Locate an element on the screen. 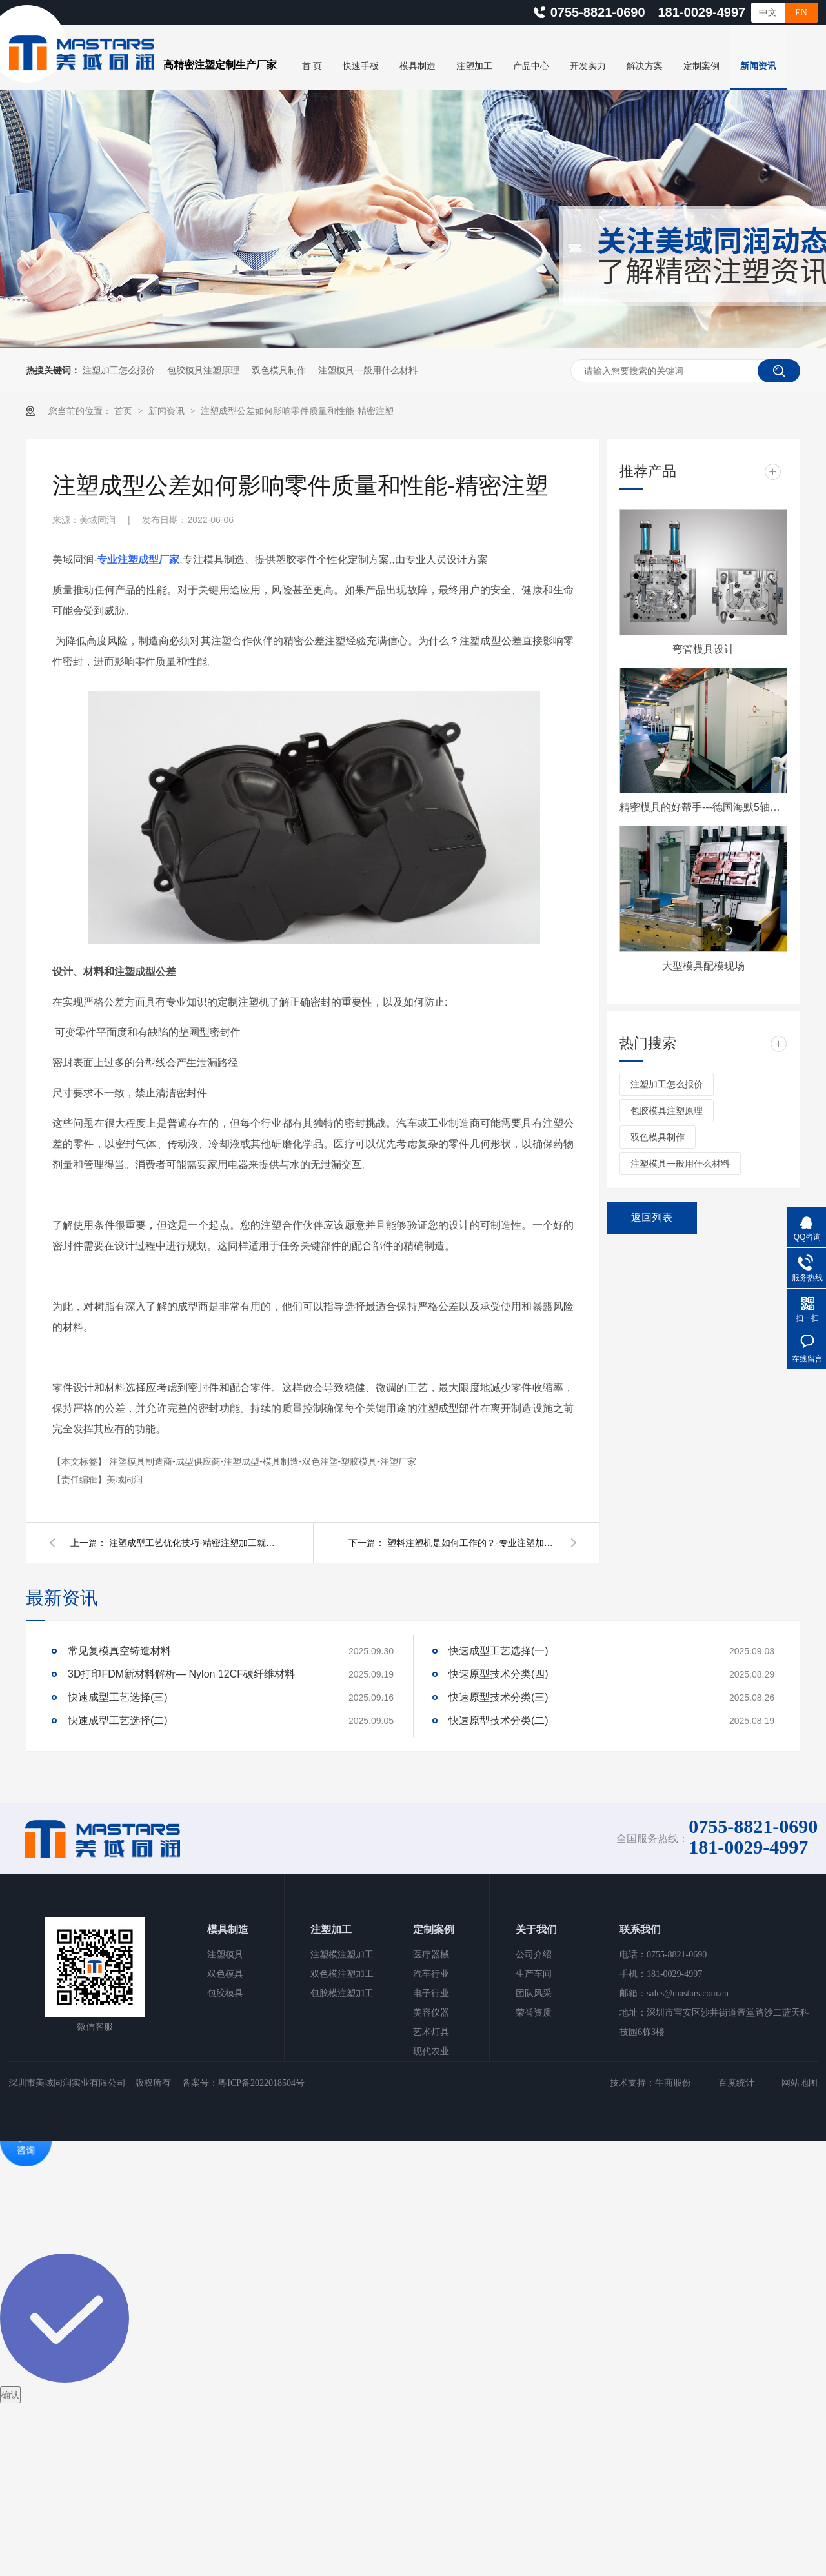 The image size is (826, 2576). 弯管模具设计 is located at coordinates (703, 649).